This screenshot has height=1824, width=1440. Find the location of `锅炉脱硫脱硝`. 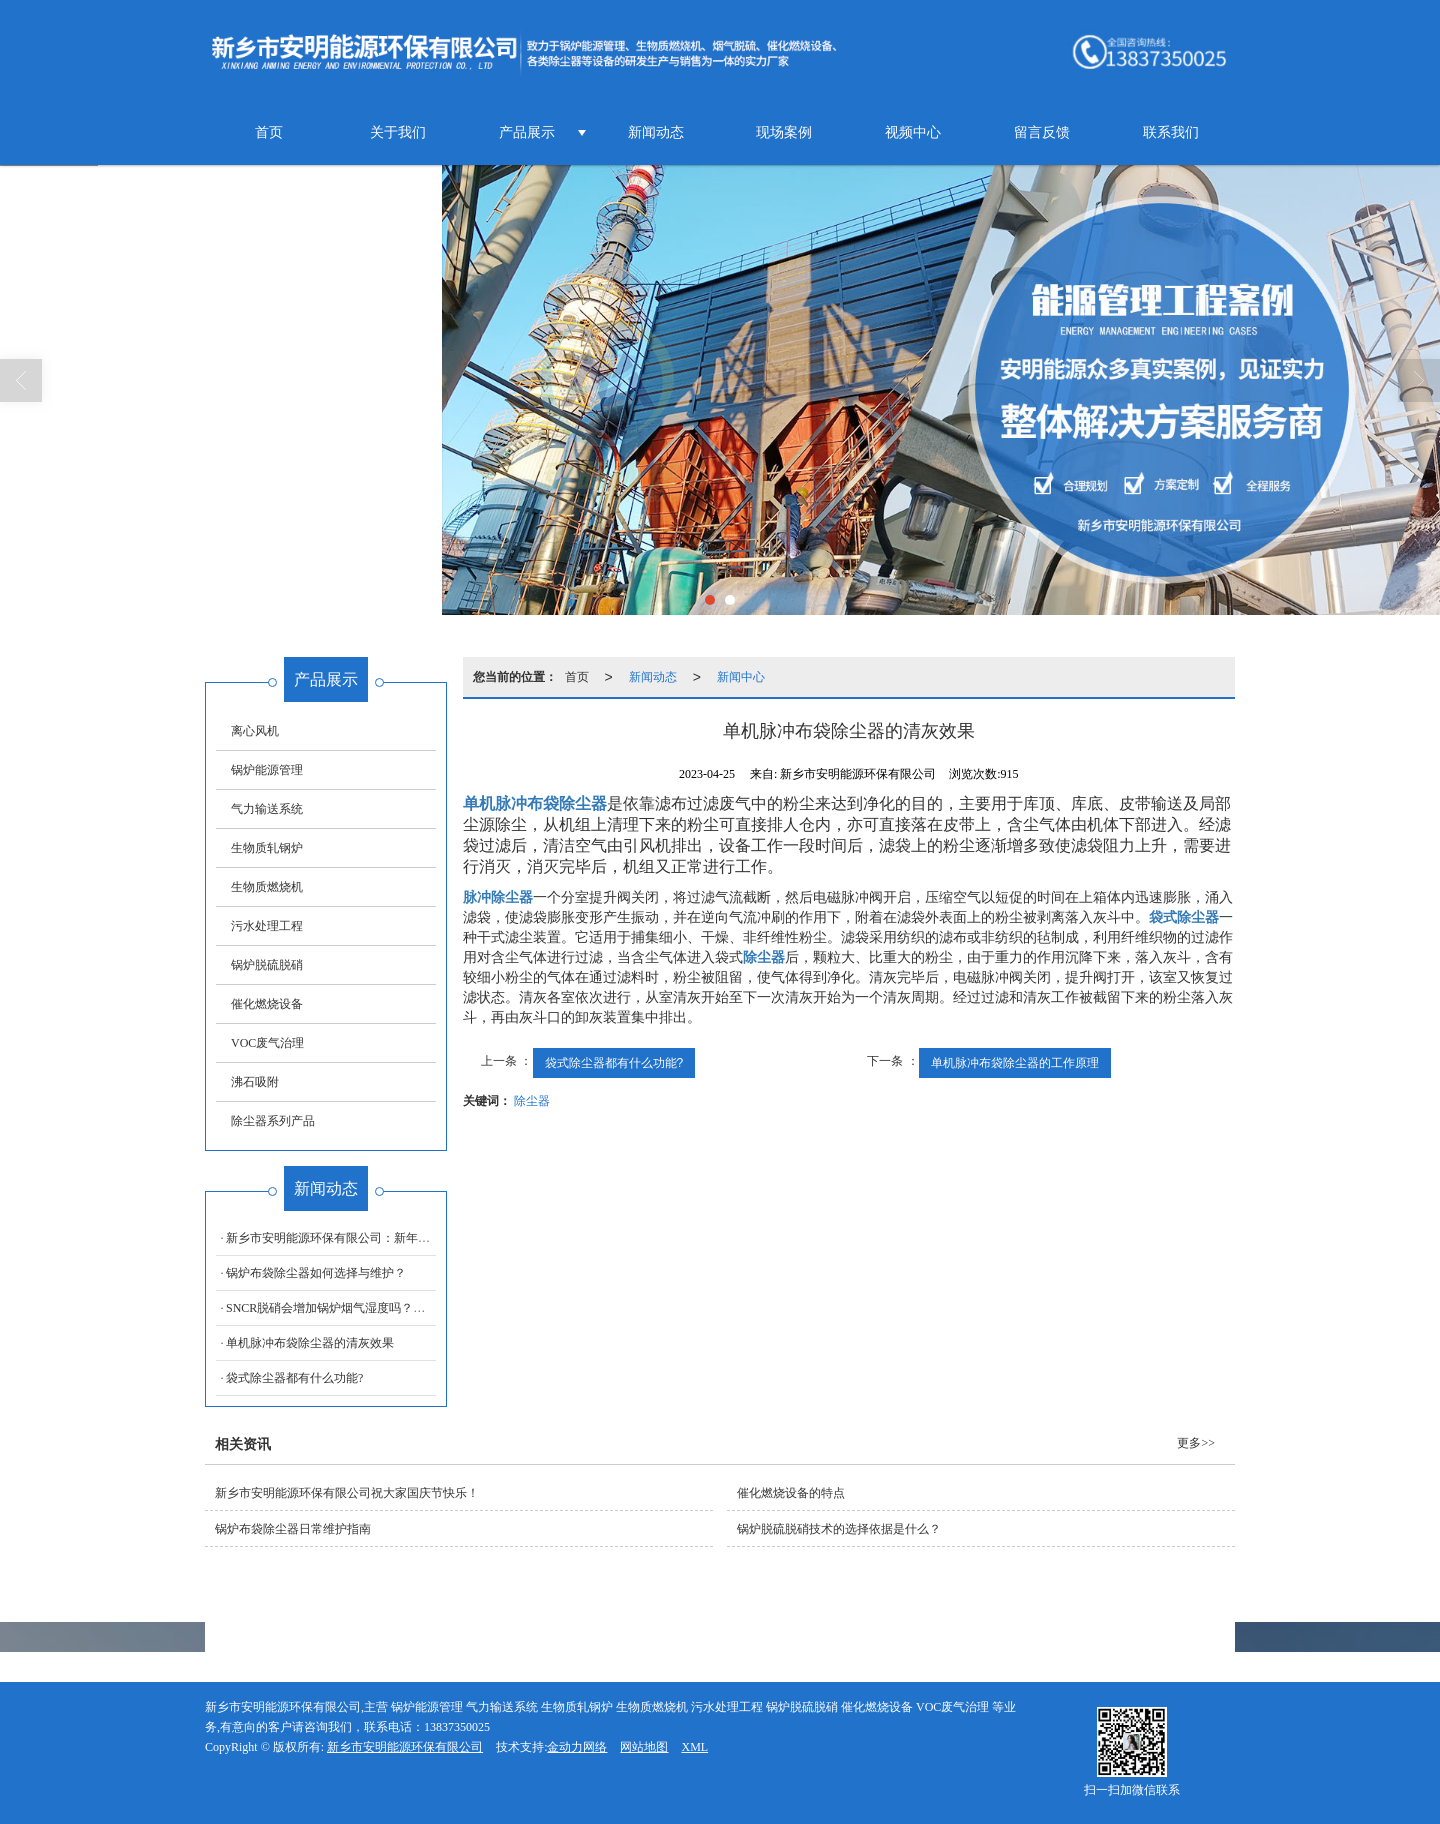

锅炉脱硫脱硝 is located at coordinates (267, 965).